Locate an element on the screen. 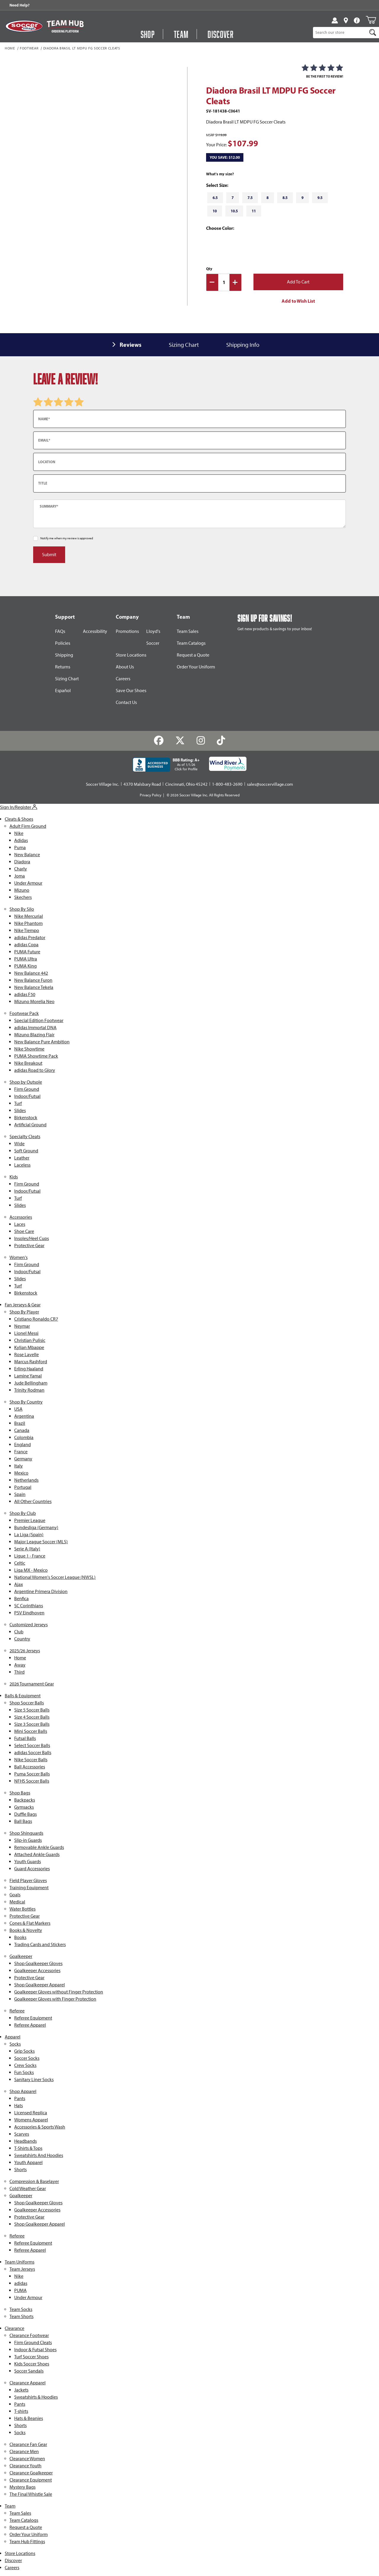 Image resolution: width=379 pixels, height=2576 pixels. Mexico is located at coordinates (21, 1473).